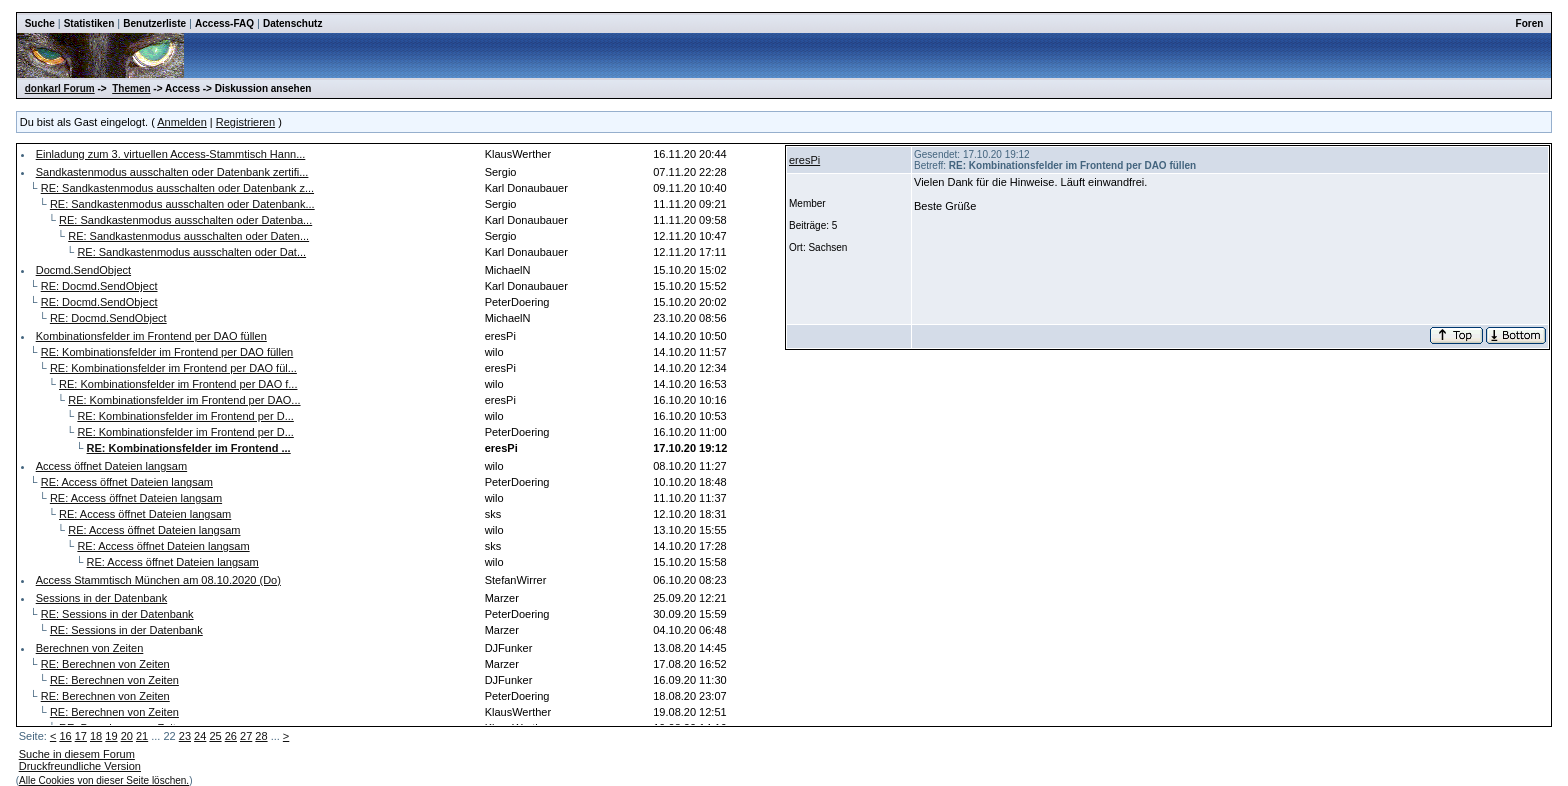 The image size is (1568, 786). What do you see at coordinates (127, 736) in the screenshot?
I see `20` at bounding box center [127, 736].